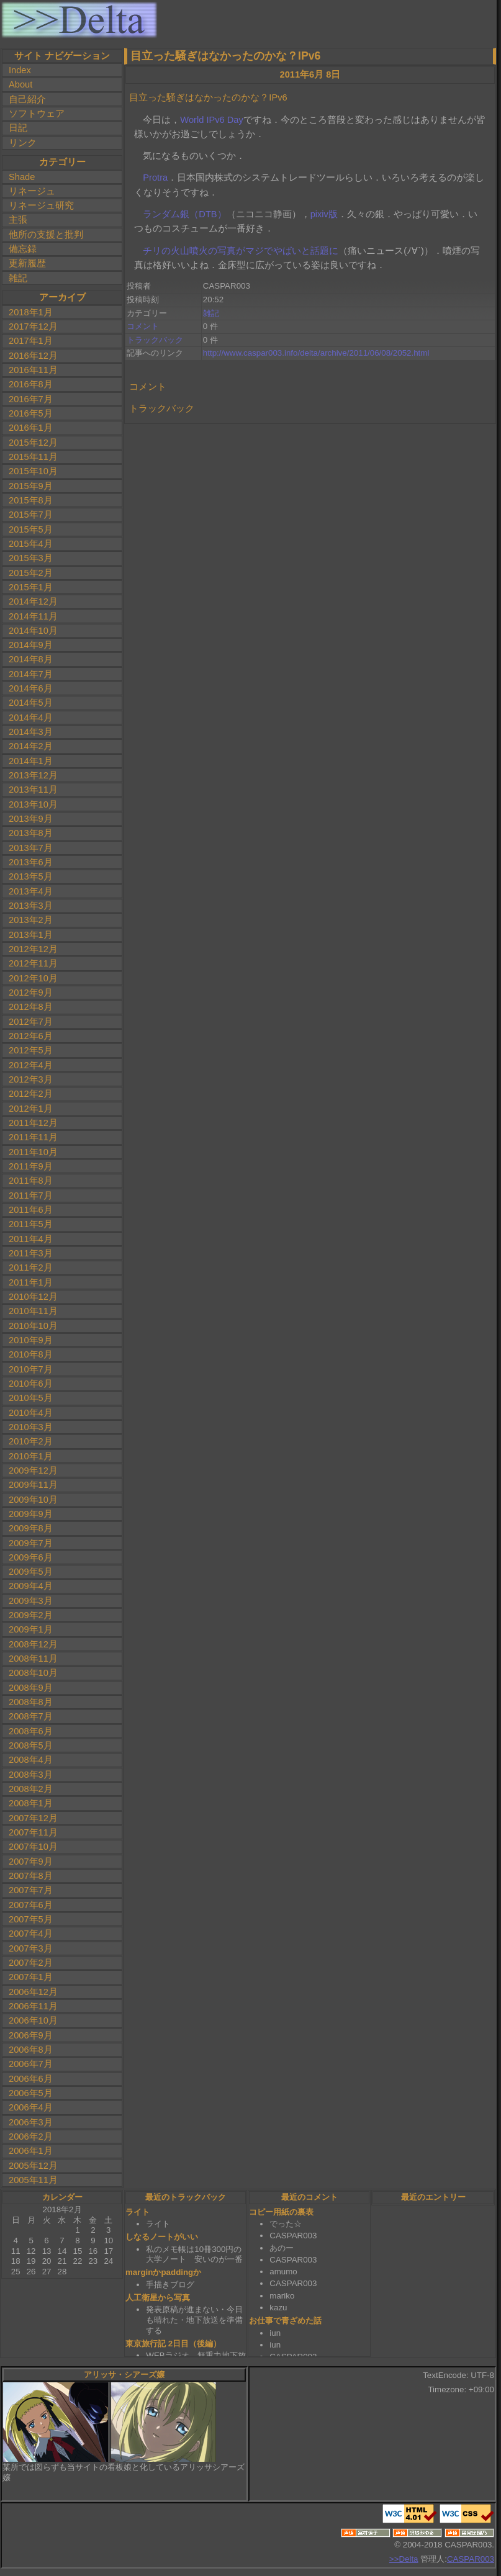  Describe the element at coordinates (31, 1615) in the screenshot. I see `2009年2月` at that location.